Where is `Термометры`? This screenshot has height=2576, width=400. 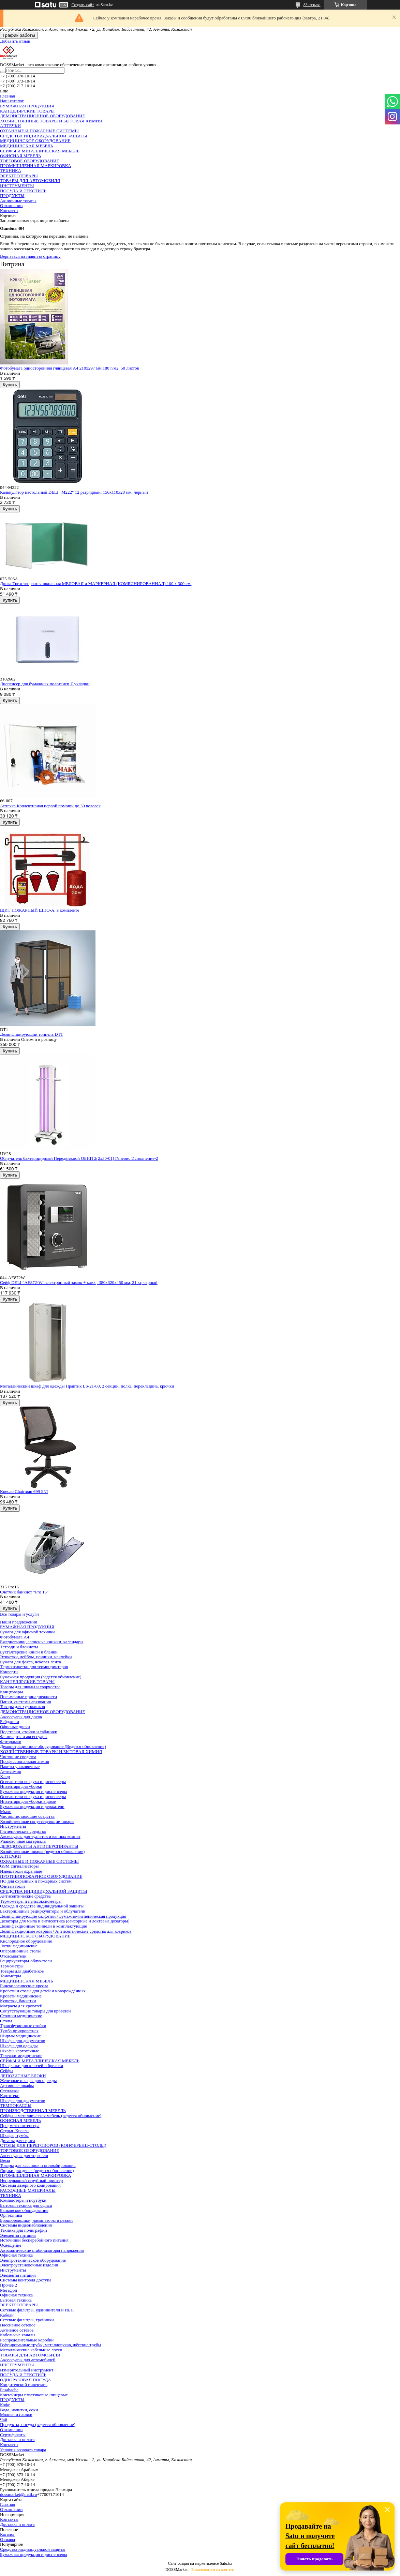
Термометры is located at coordinates (12, 1965).